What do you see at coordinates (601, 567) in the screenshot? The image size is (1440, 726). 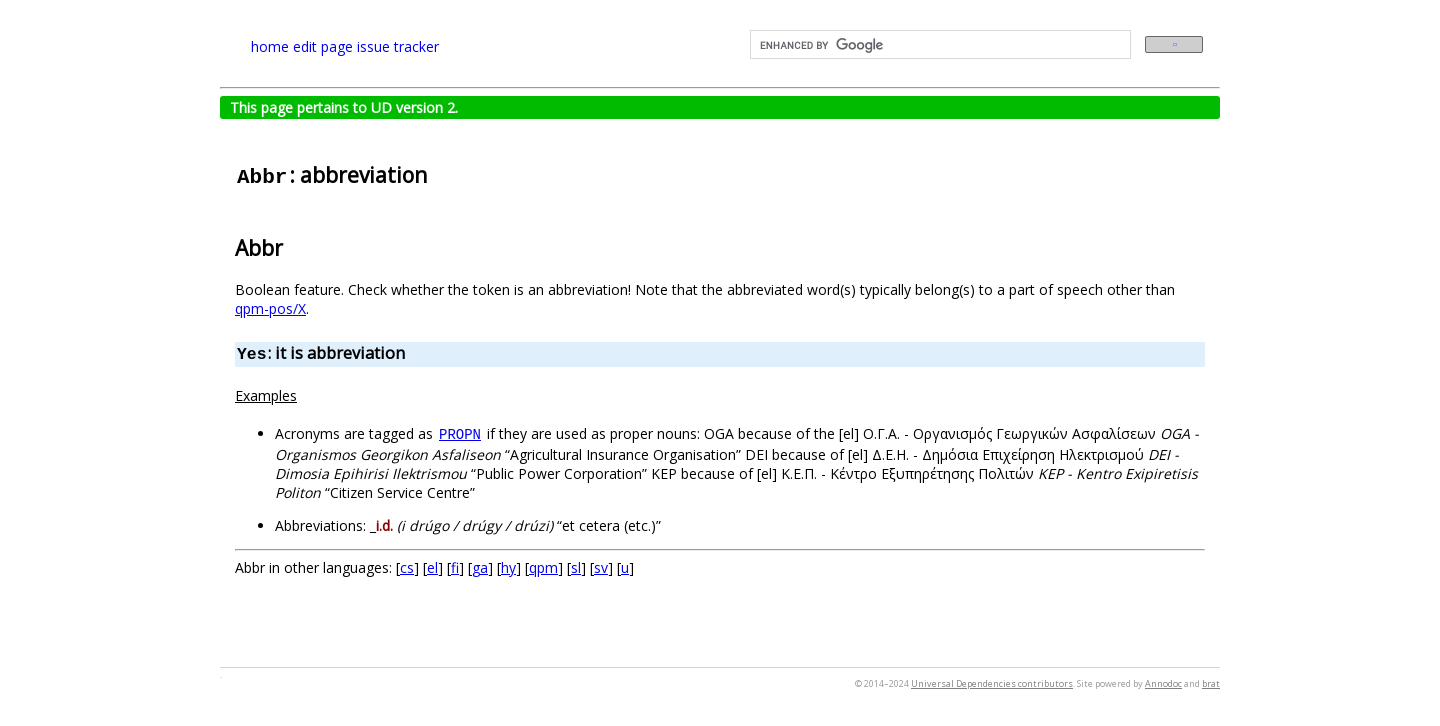 I see `sv` at bounding box center [601, 567].